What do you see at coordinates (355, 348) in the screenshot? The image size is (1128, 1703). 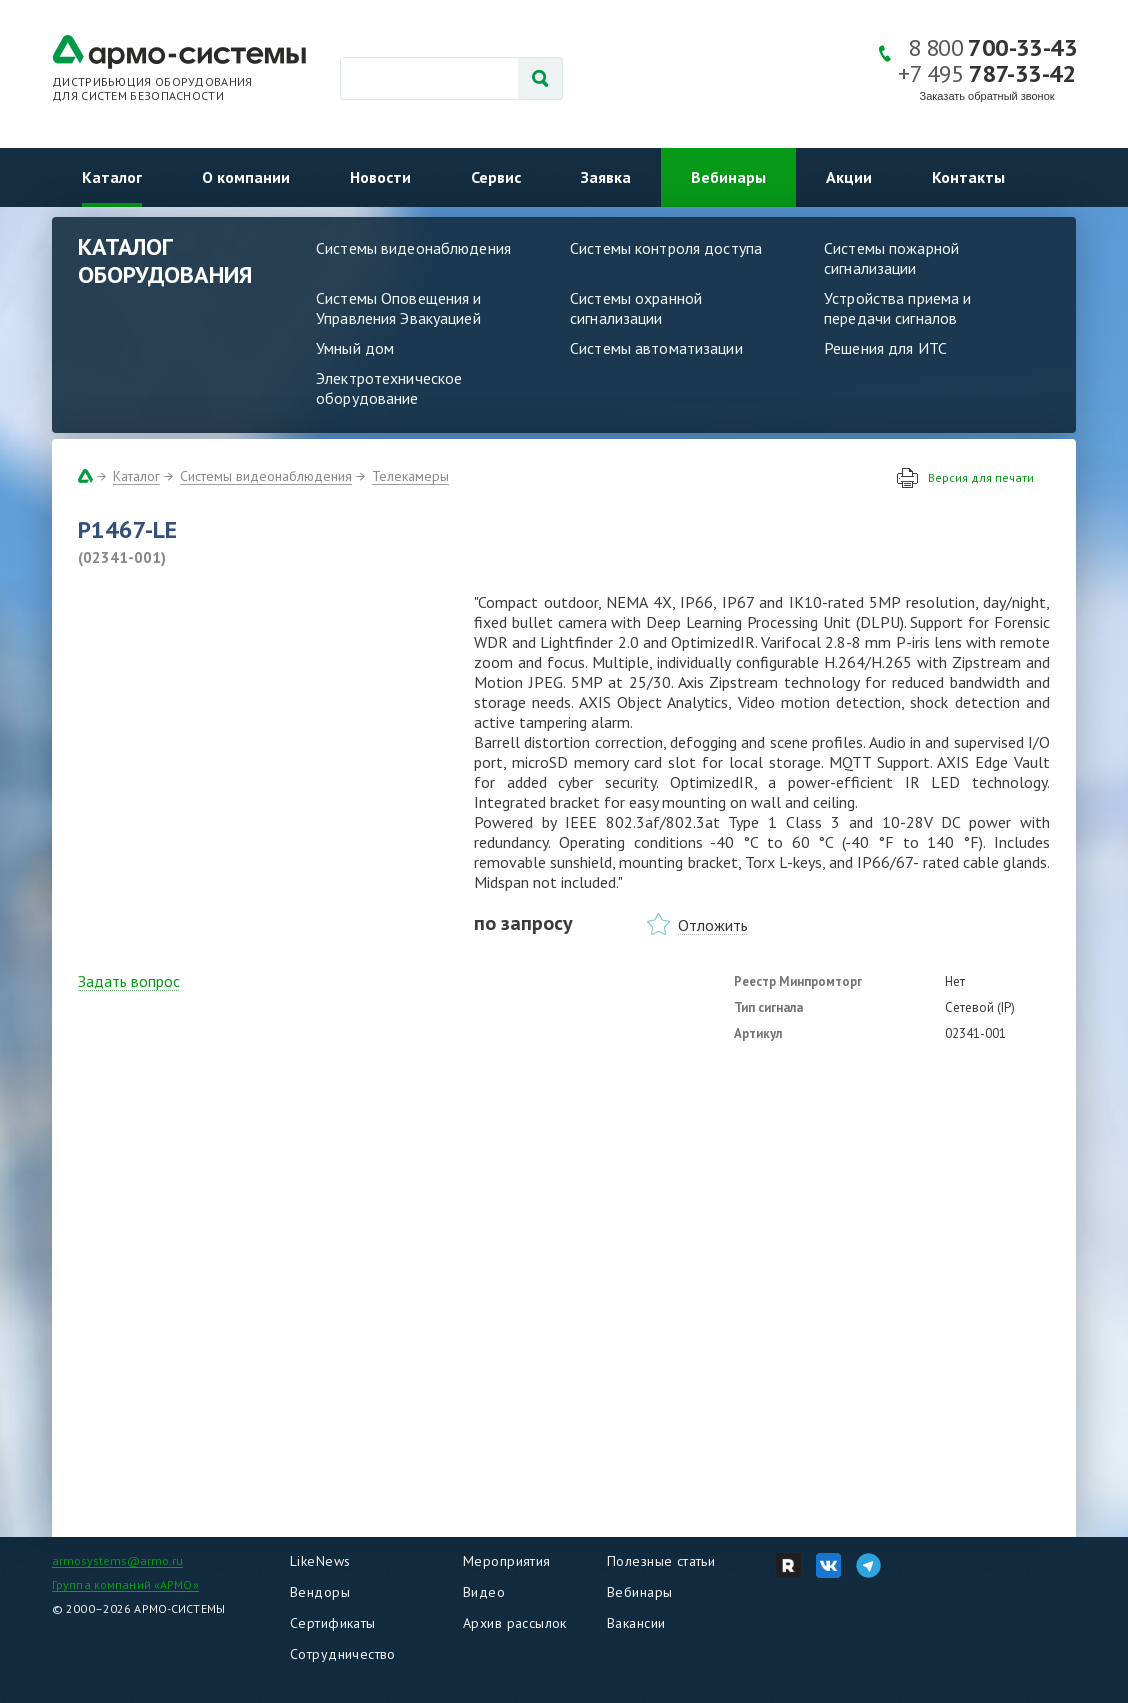 I see `Умный дом` at bounding box center [355, 348].